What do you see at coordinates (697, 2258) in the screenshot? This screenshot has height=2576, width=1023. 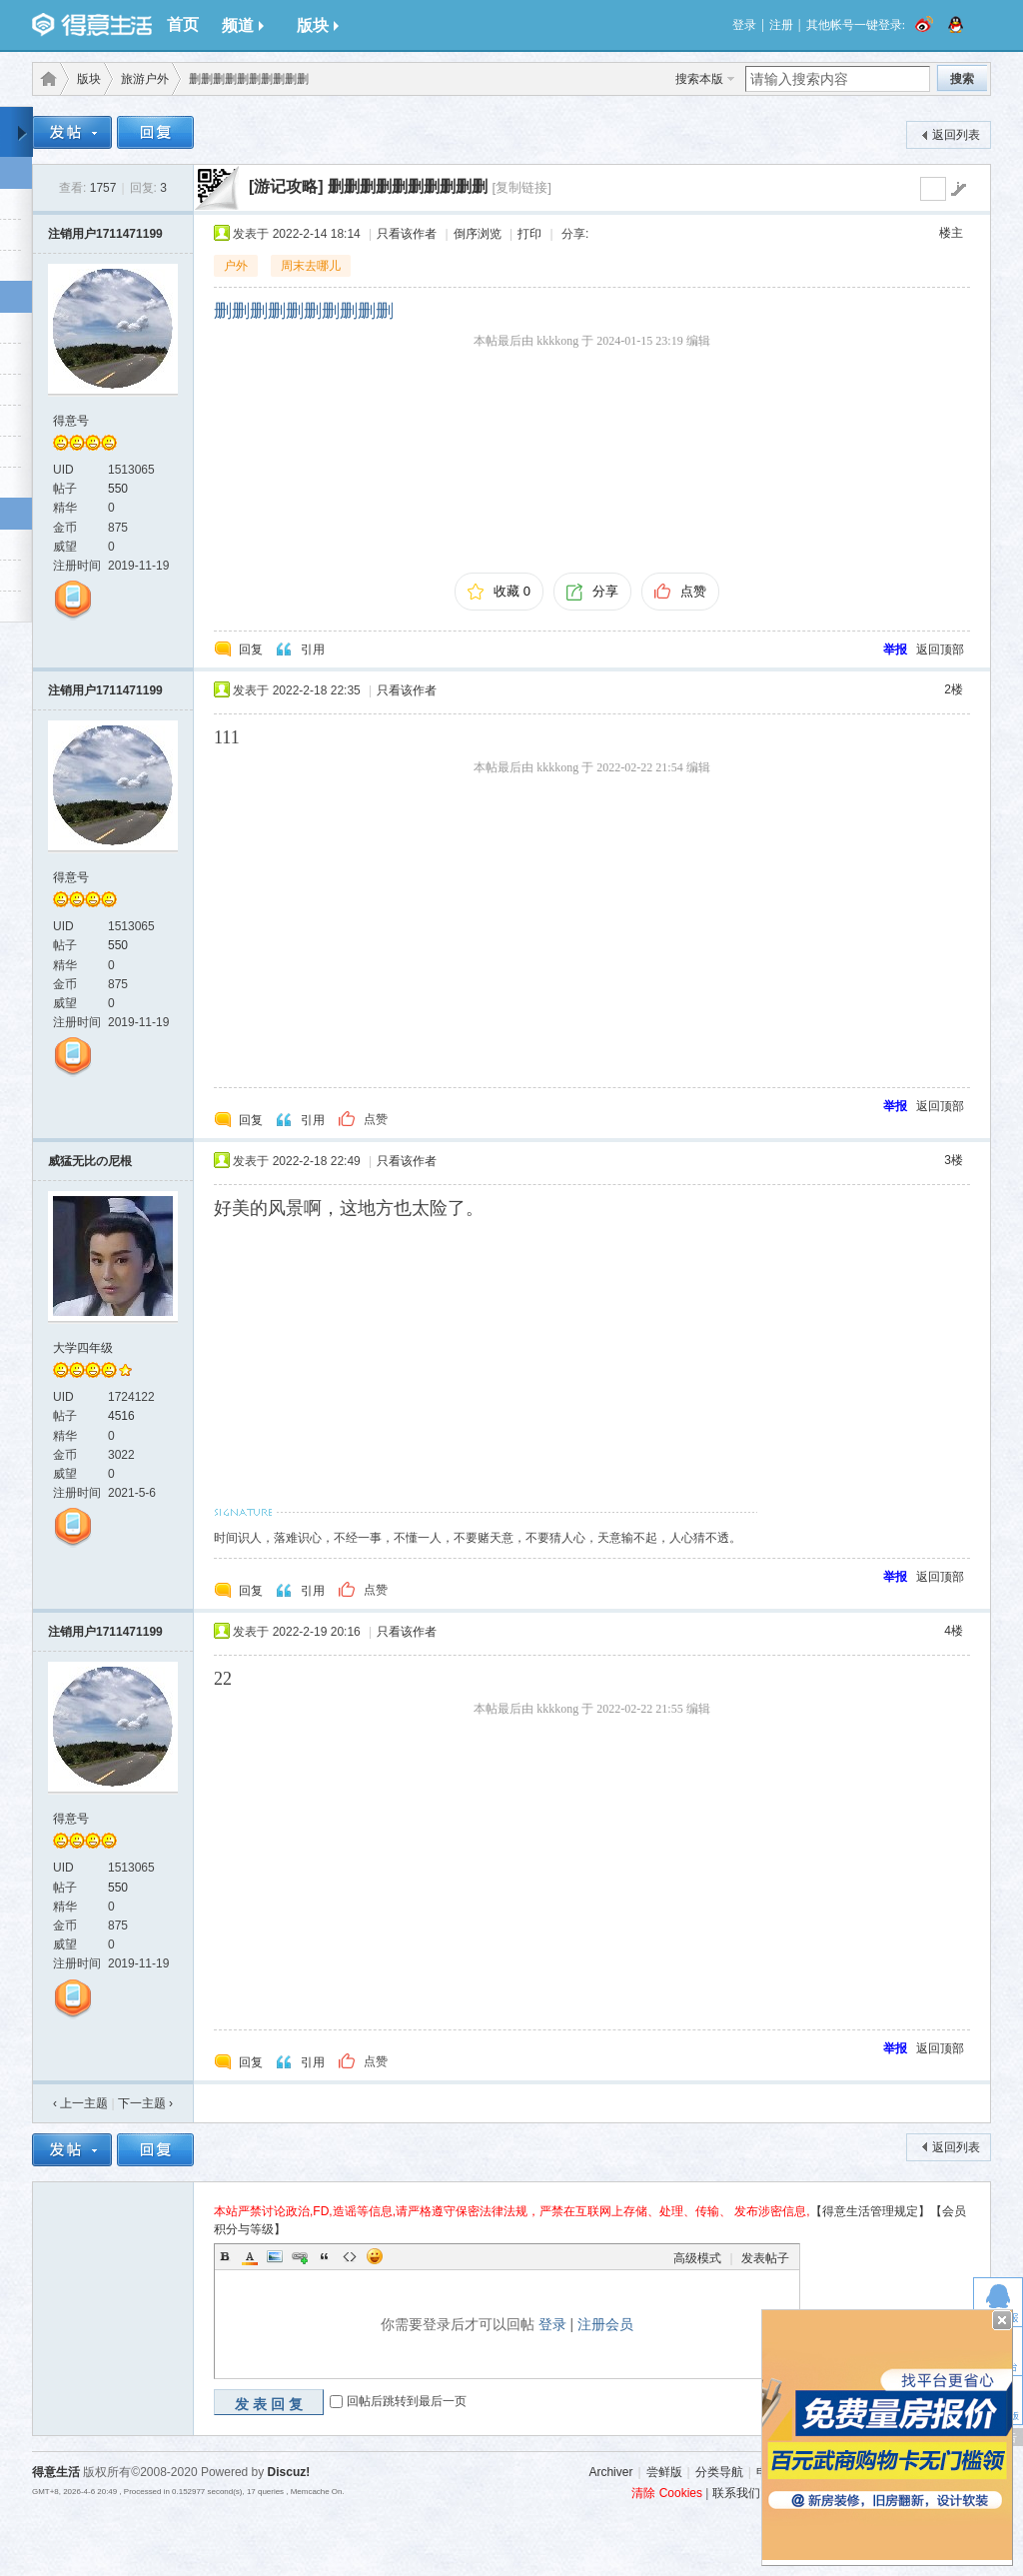 I see `高级模式` at bounding box center [697, 2258].